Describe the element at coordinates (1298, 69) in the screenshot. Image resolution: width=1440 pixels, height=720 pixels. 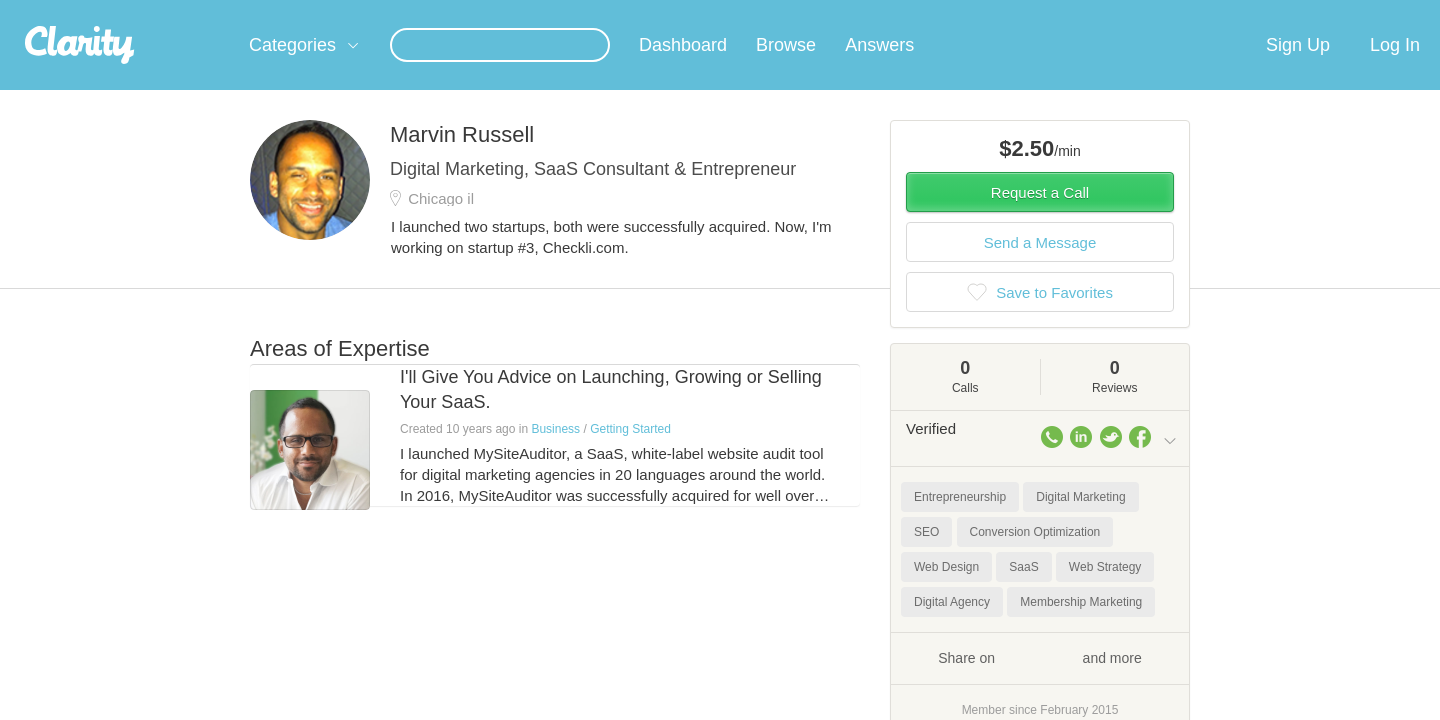
I see `Sign Up` at that location.